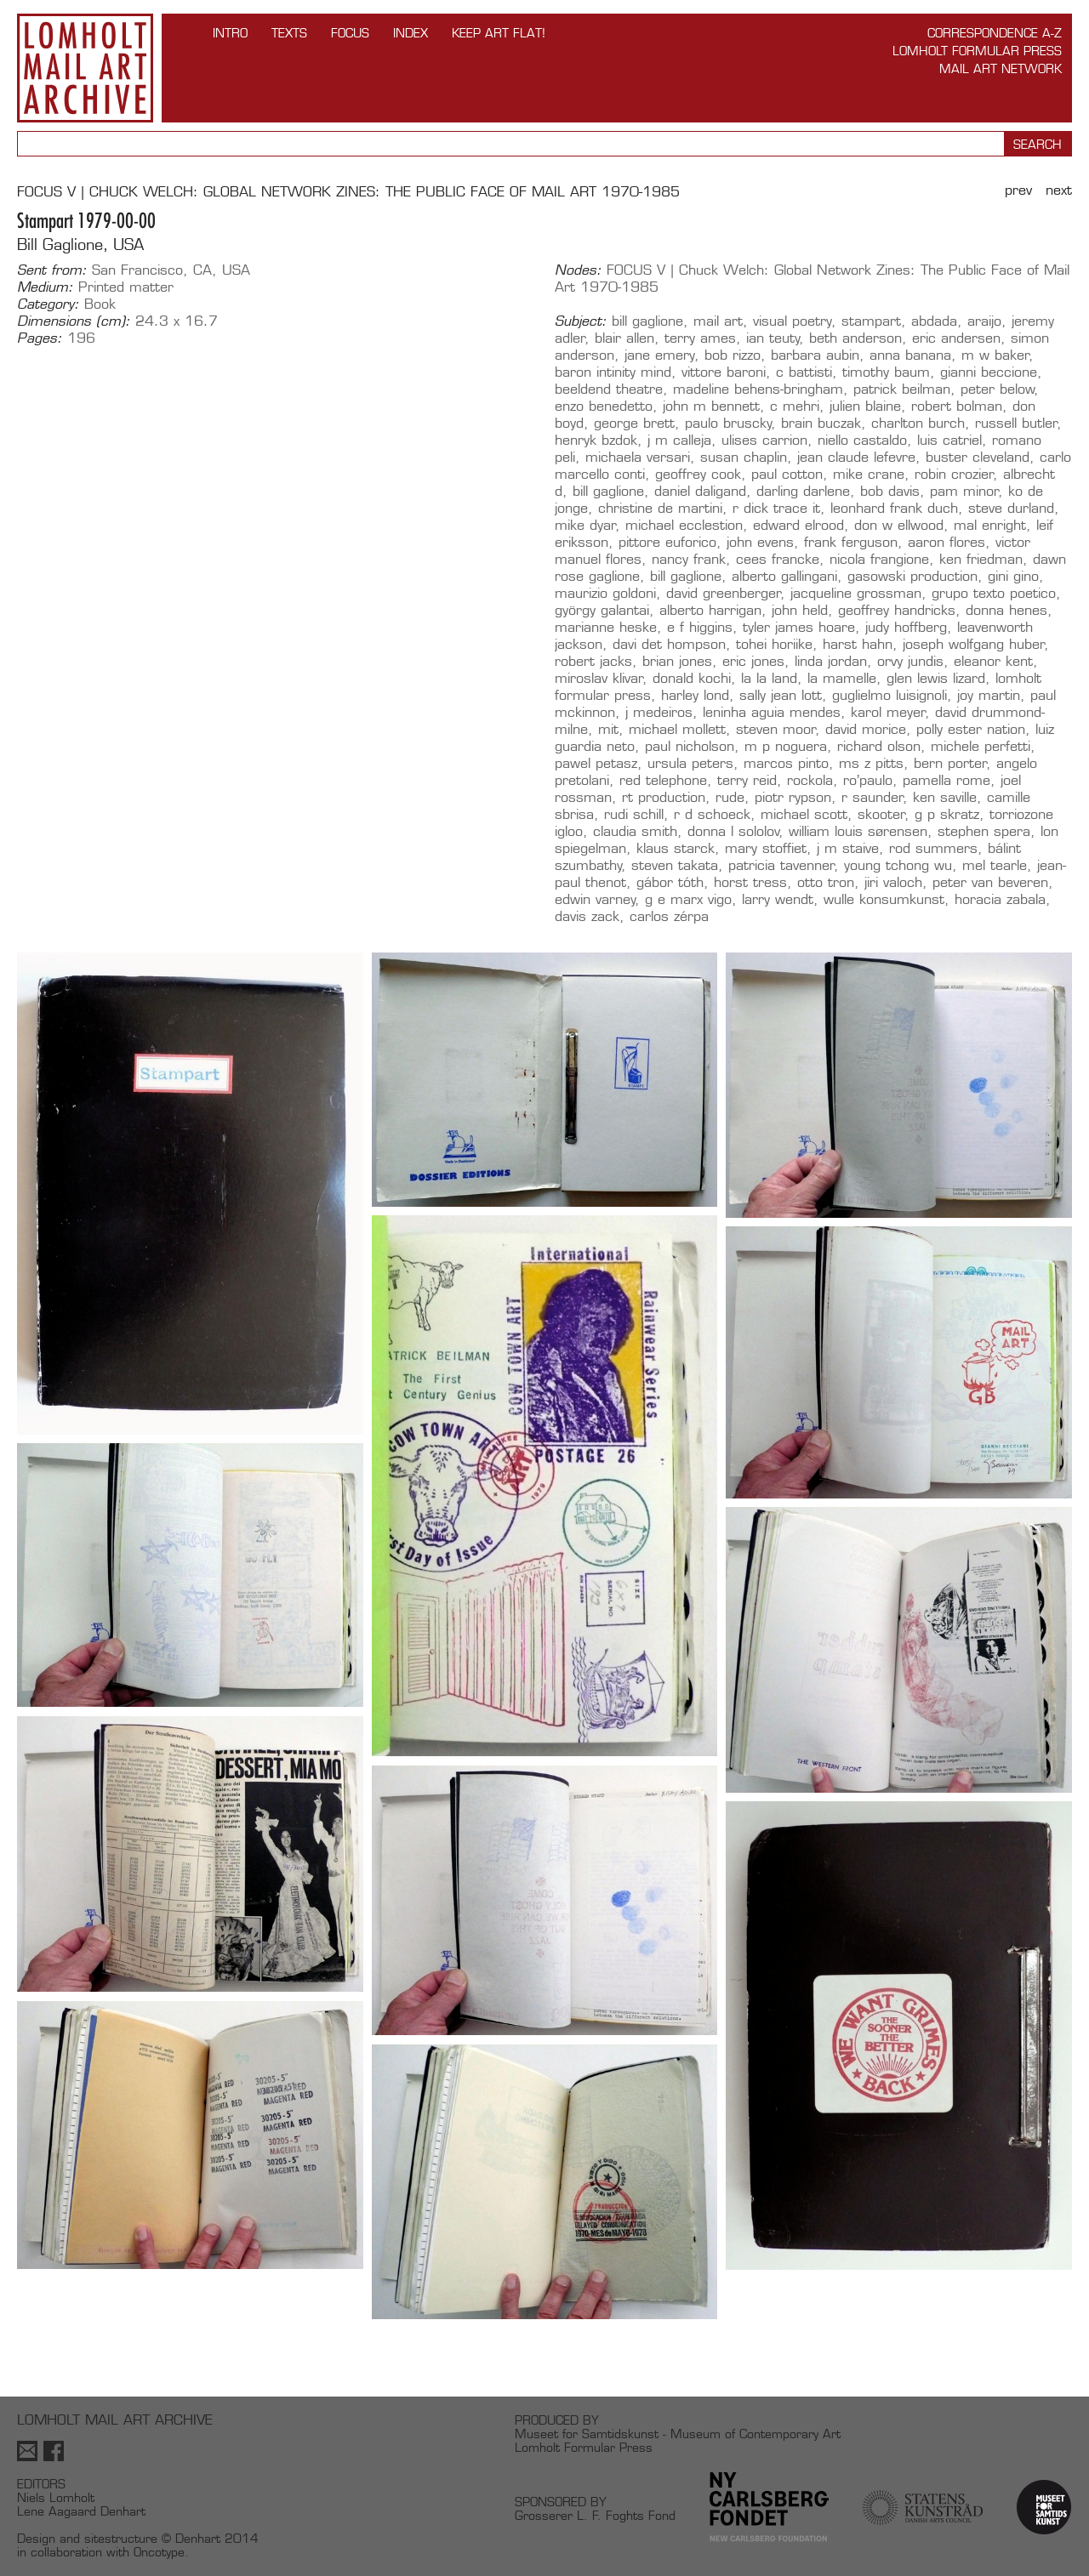  What do you see at coordinates (80, 244) in the screenshot?
I see `Bill Gaglione, USA` at bounding box center [80, 244].